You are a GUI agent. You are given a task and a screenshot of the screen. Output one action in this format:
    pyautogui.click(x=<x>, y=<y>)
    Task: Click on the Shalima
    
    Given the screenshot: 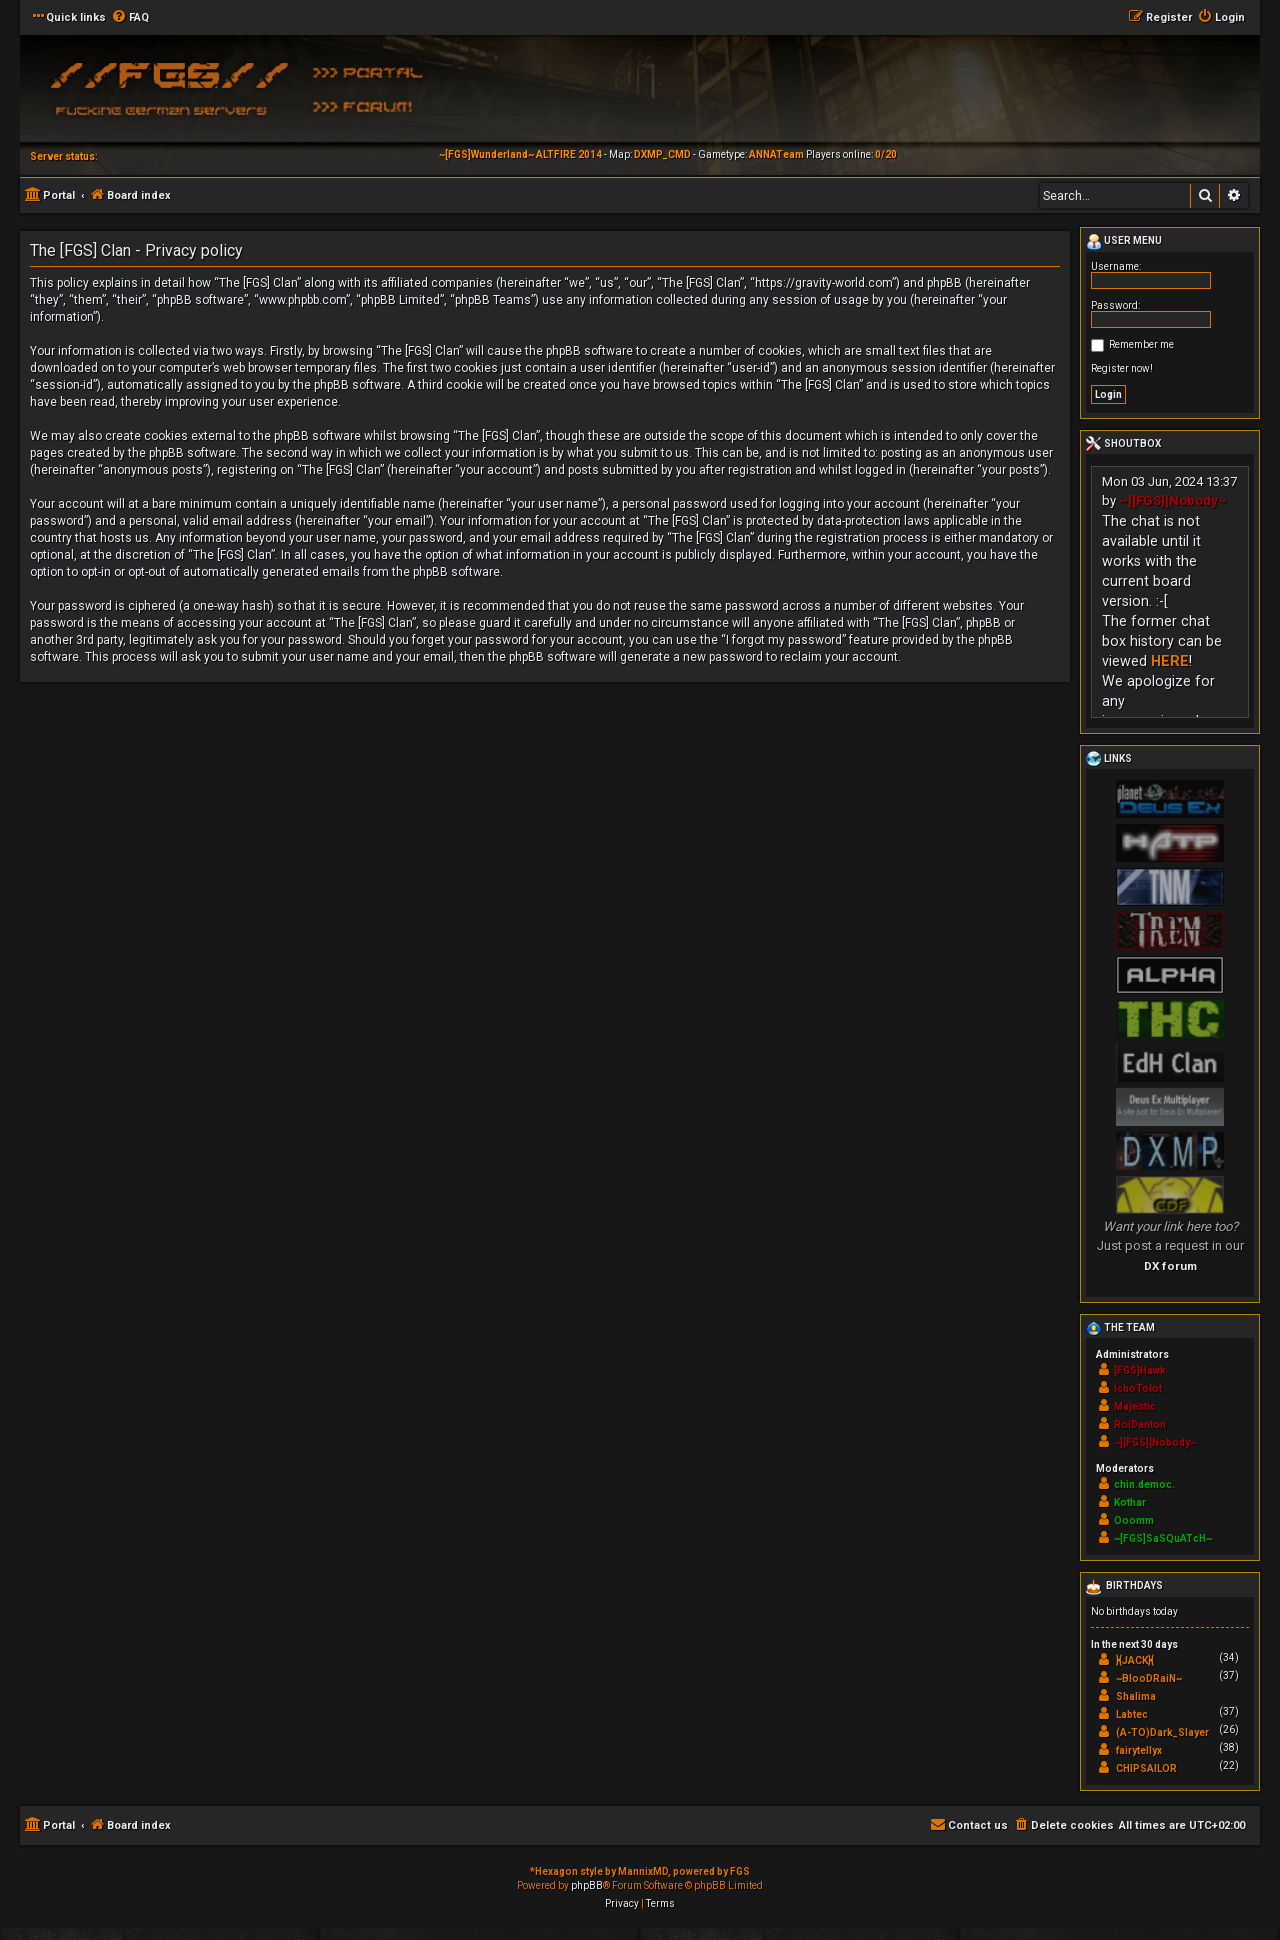 What is the action you would take?
    pyautogui.click(x=1136, y=1696)
    